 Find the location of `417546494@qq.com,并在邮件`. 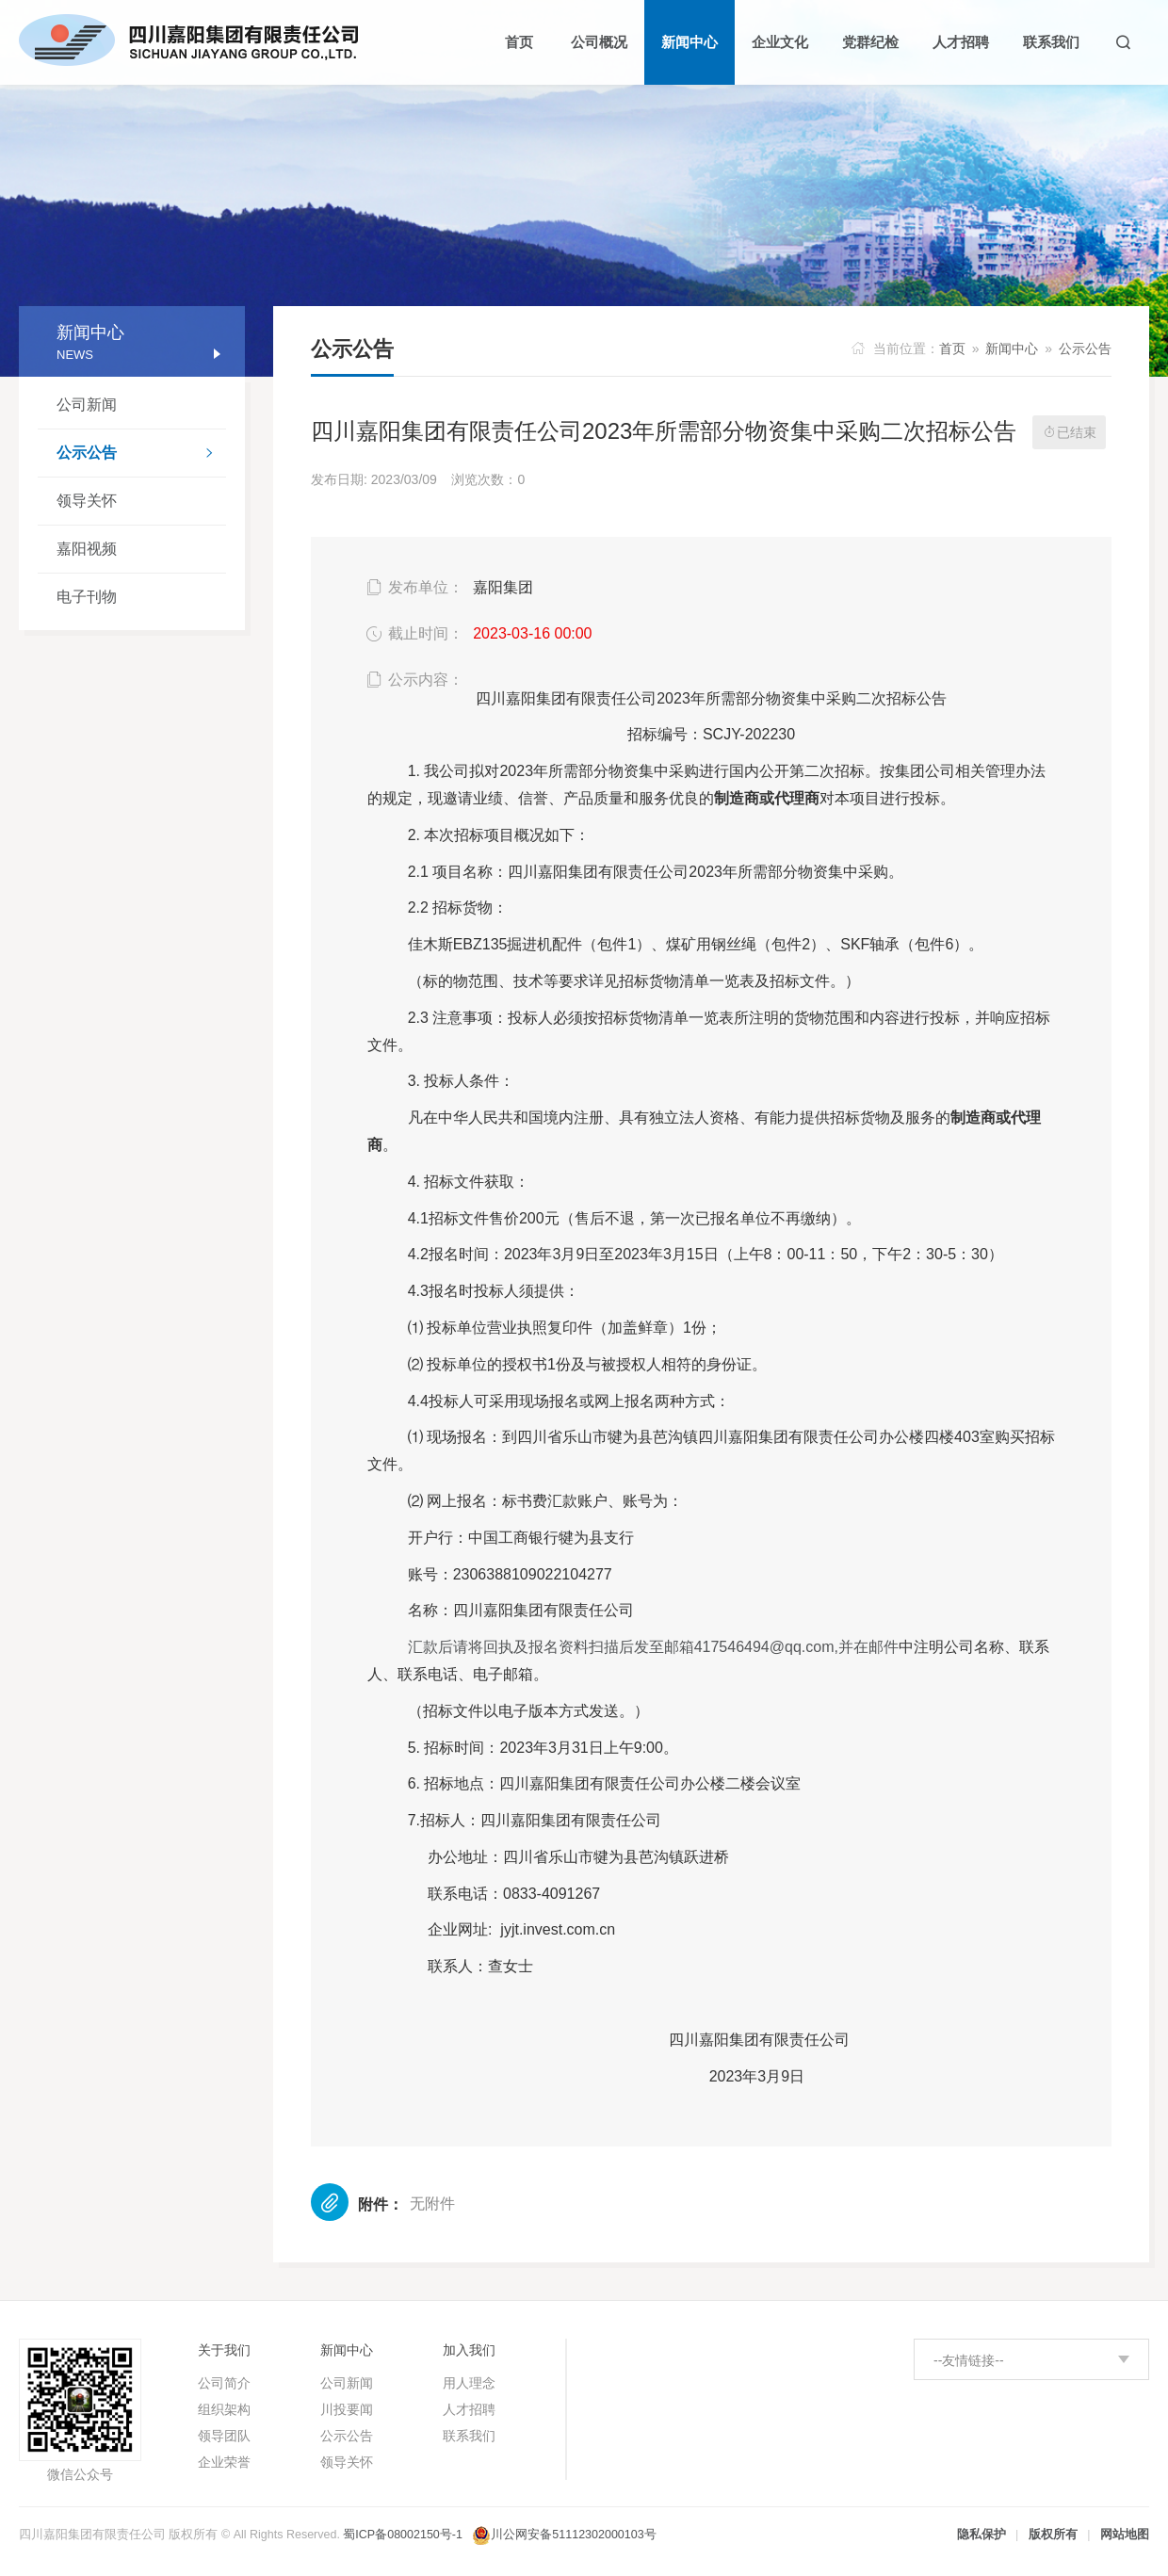

417546494@qq.com,并在邮件 is located at coordinates (653, 1647).